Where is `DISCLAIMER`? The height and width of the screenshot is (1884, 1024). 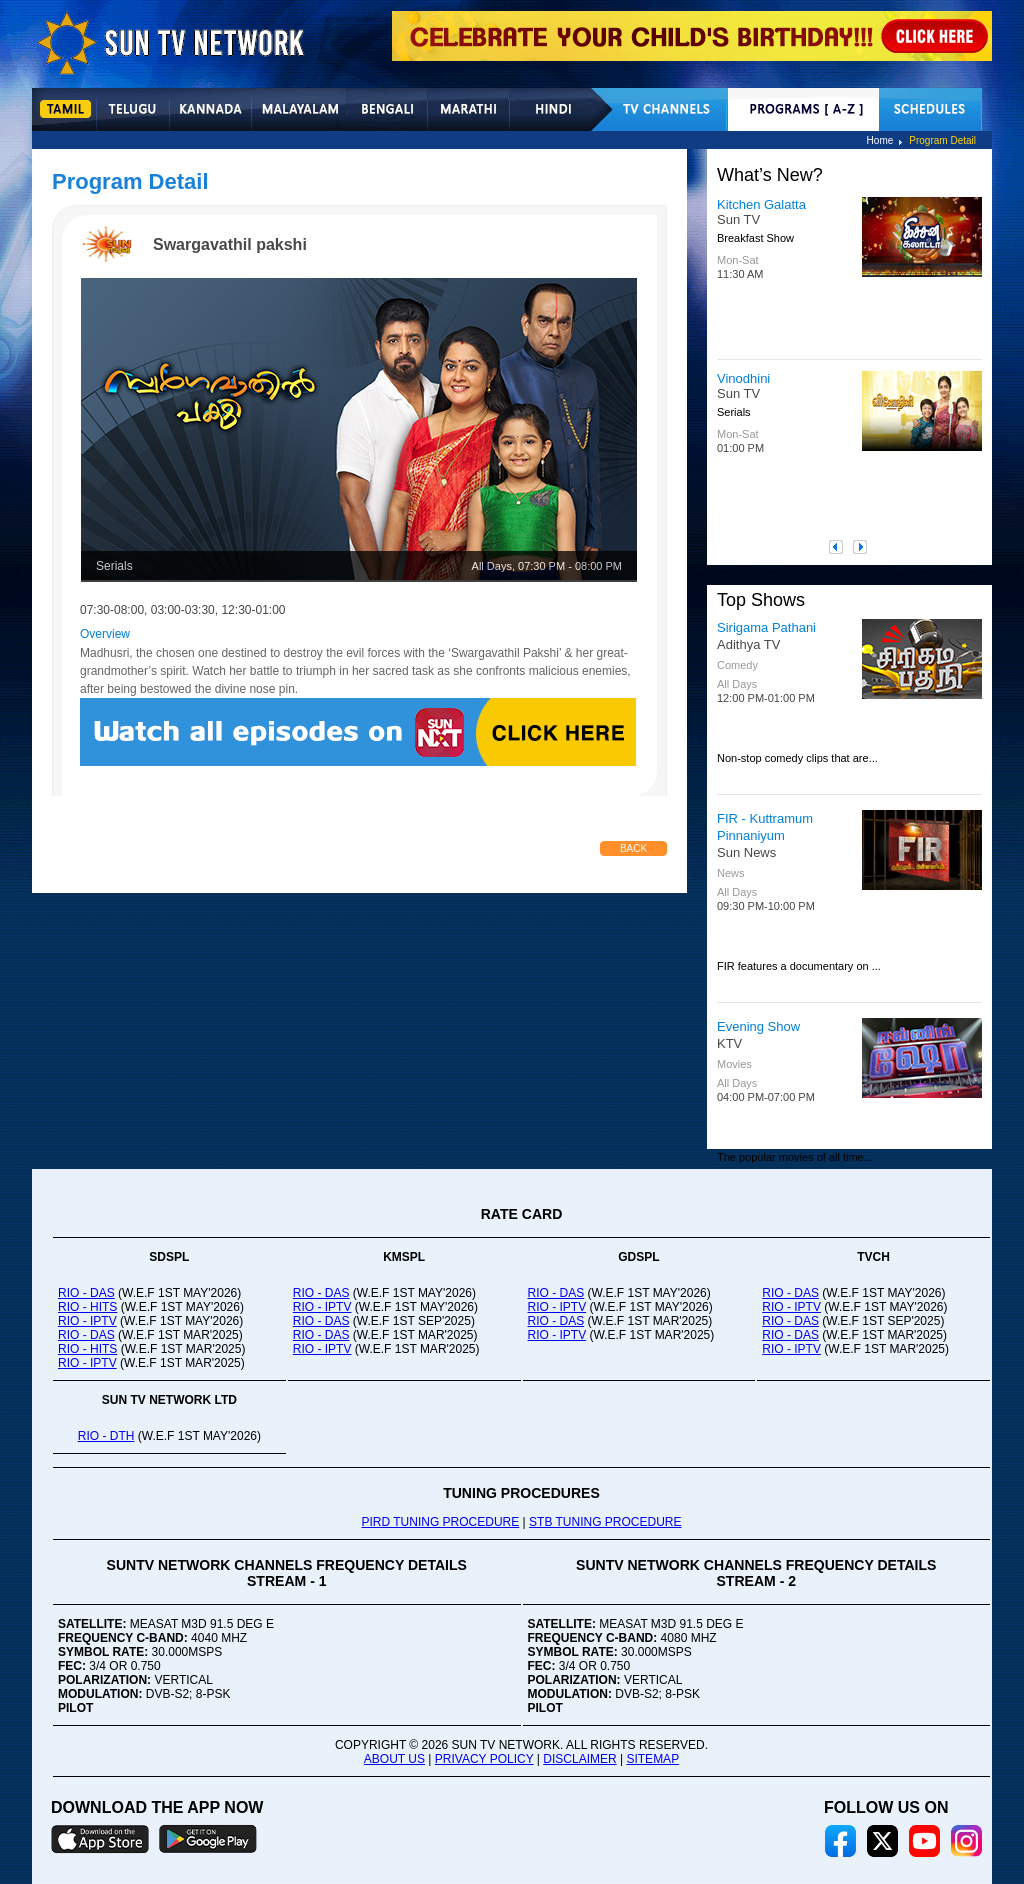 DISCLAIMER is located at coordinates (579, 1759).